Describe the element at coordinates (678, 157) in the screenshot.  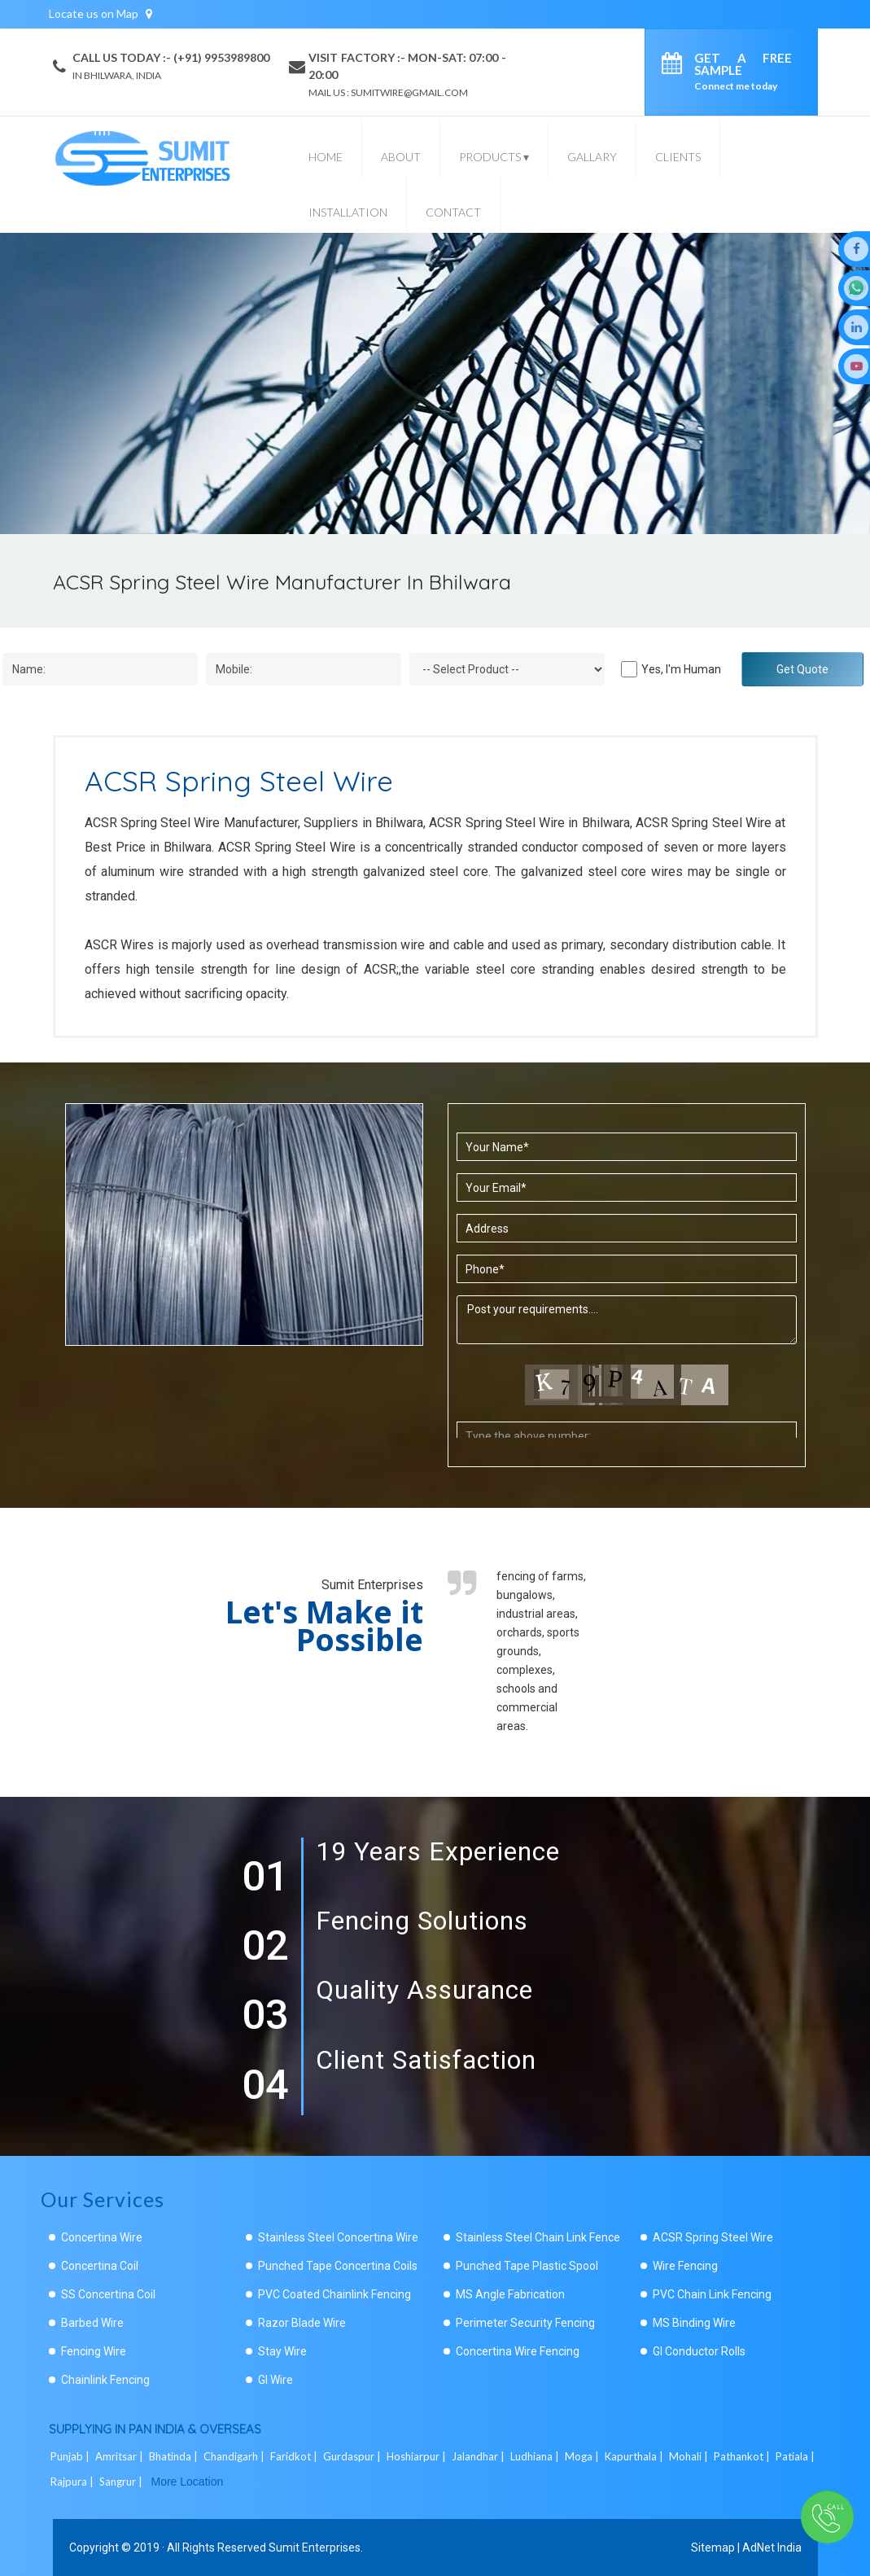
I see `Clients` at that location.